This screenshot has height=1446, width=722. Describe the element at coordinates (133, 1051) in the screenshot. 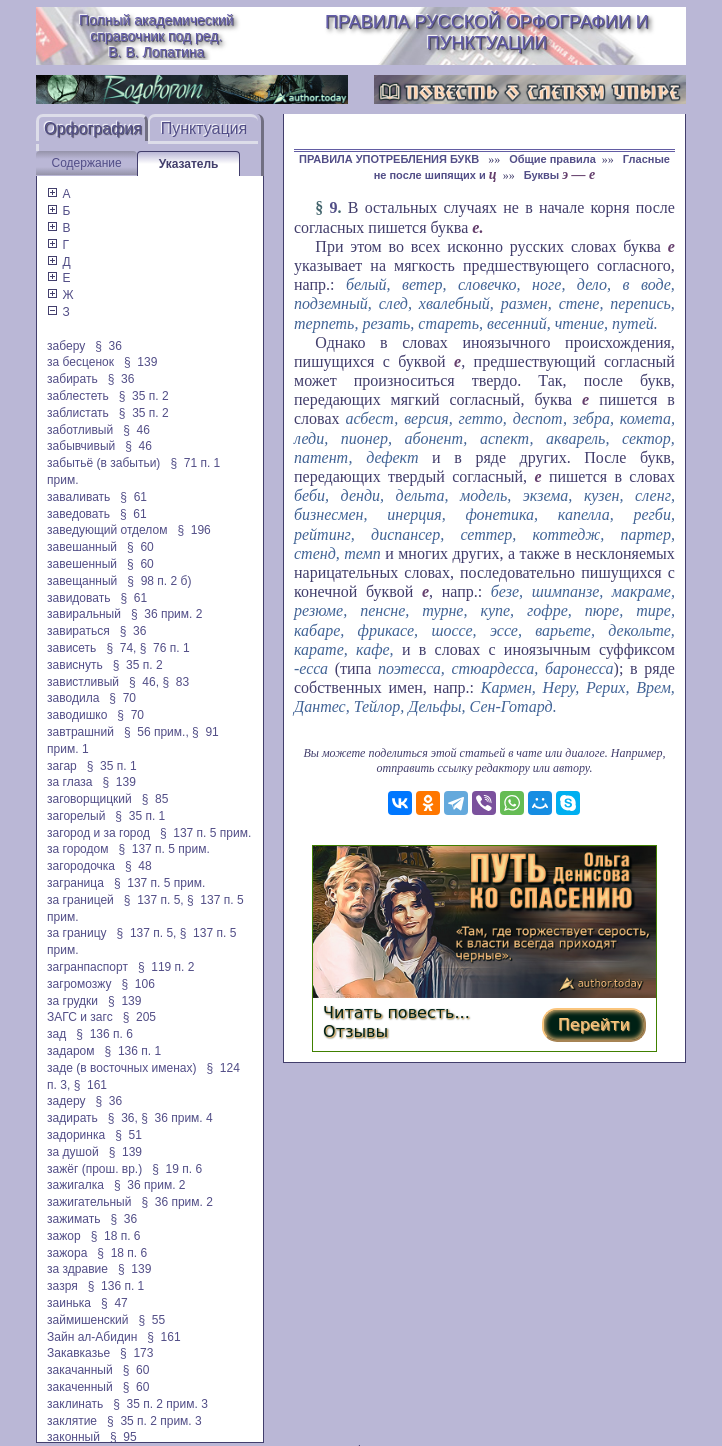

I see `§ 136 п. 1` at that location.